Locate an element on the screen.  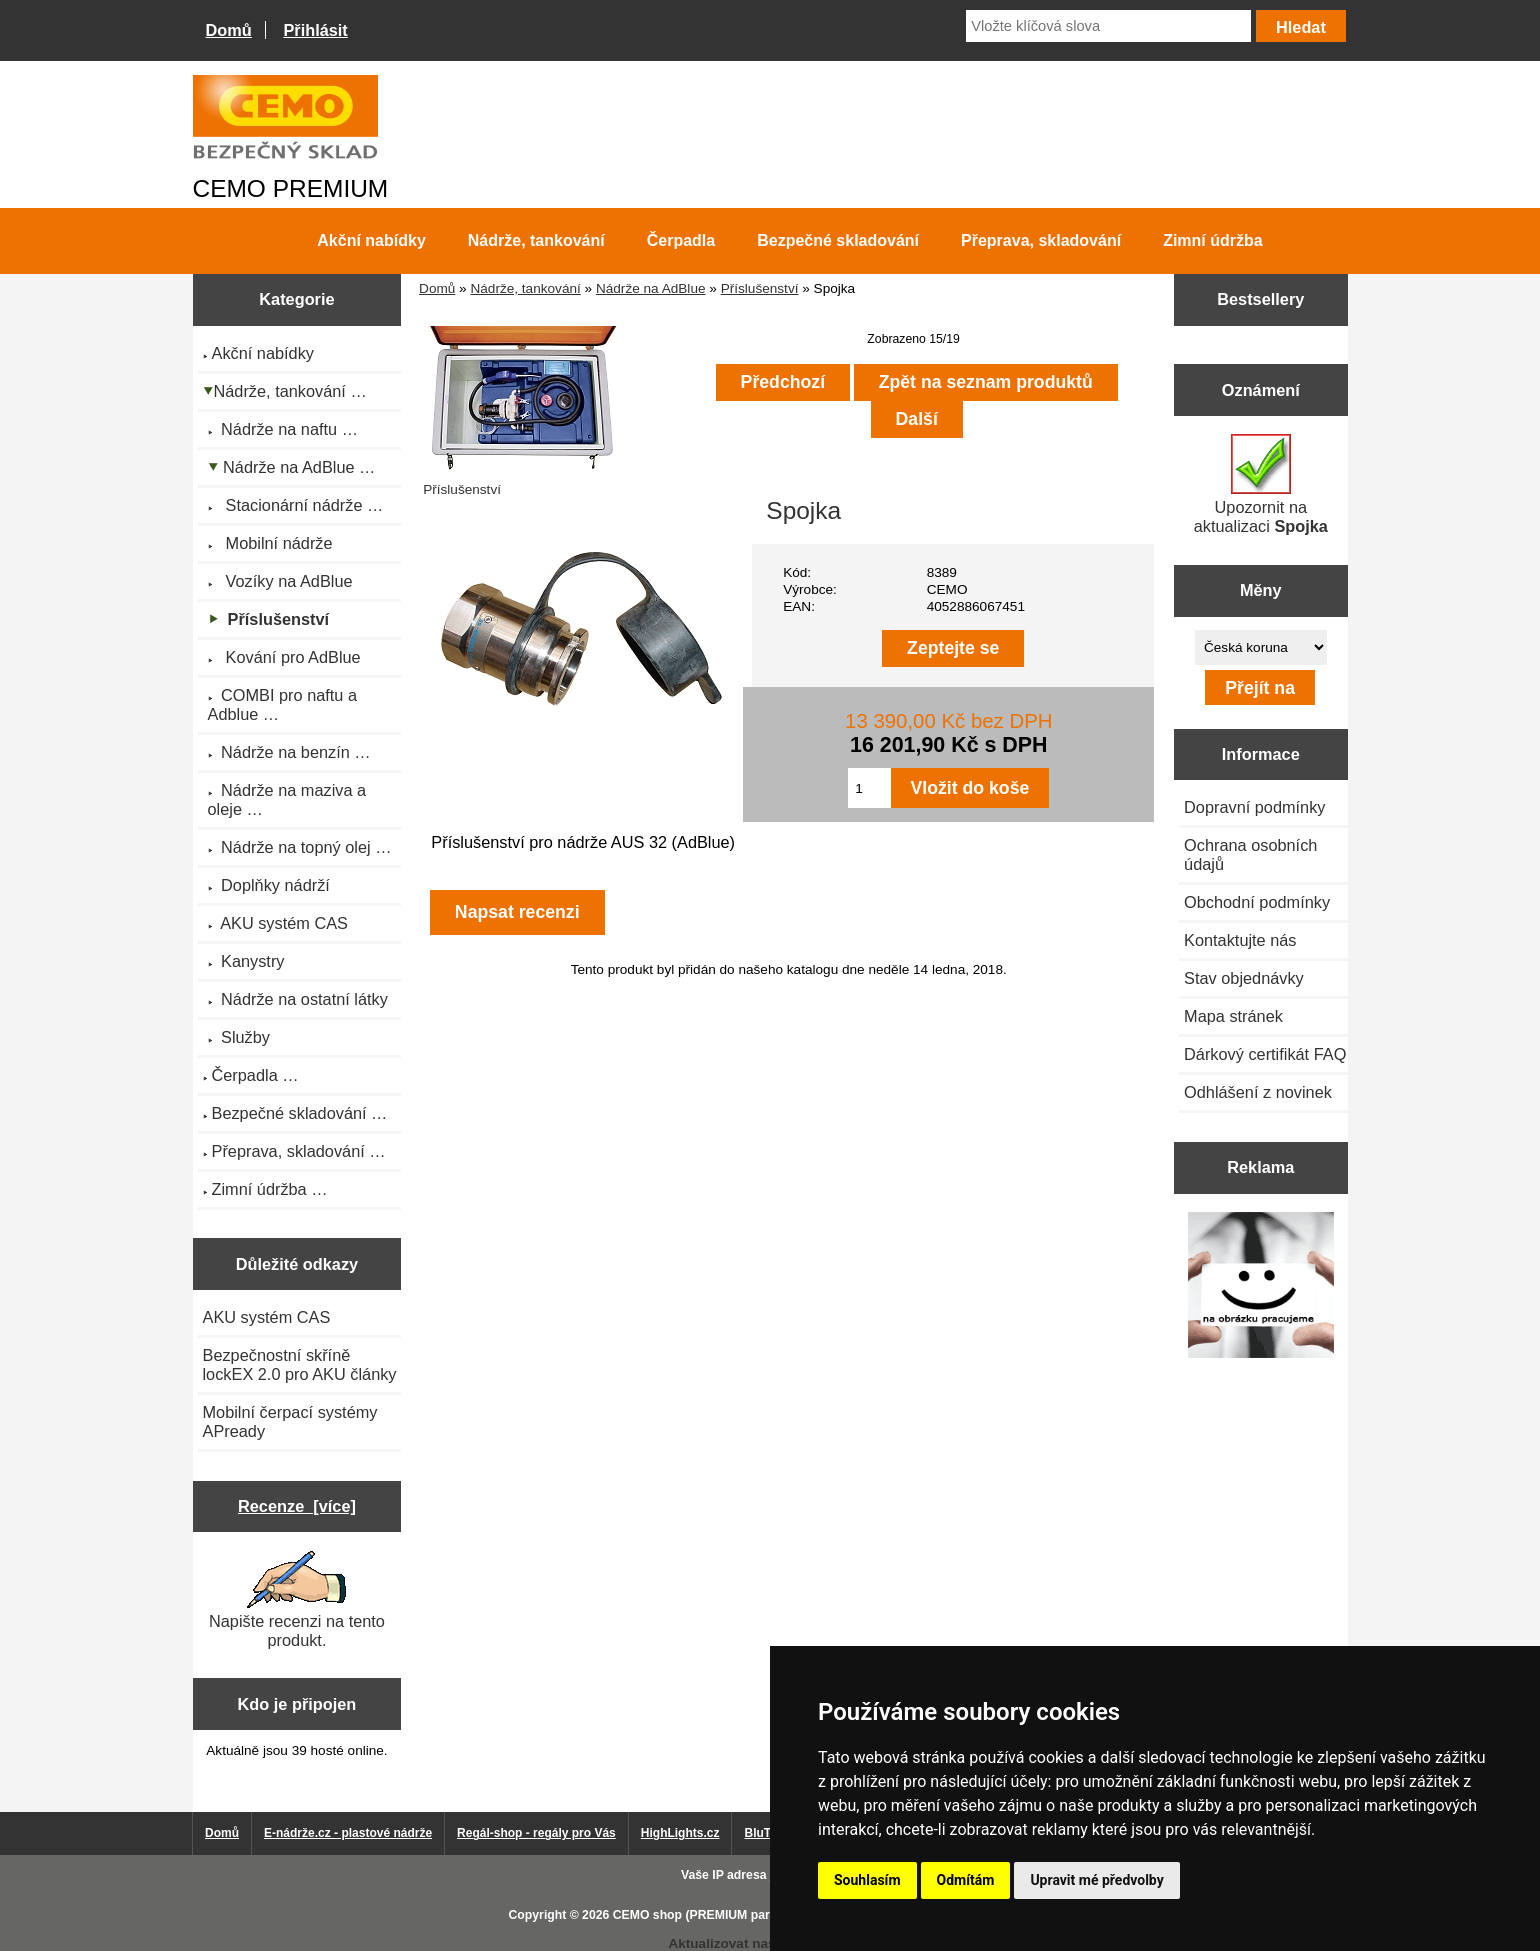
Regál-shop - regály pro Vás is located at coordinates (536, 1833).